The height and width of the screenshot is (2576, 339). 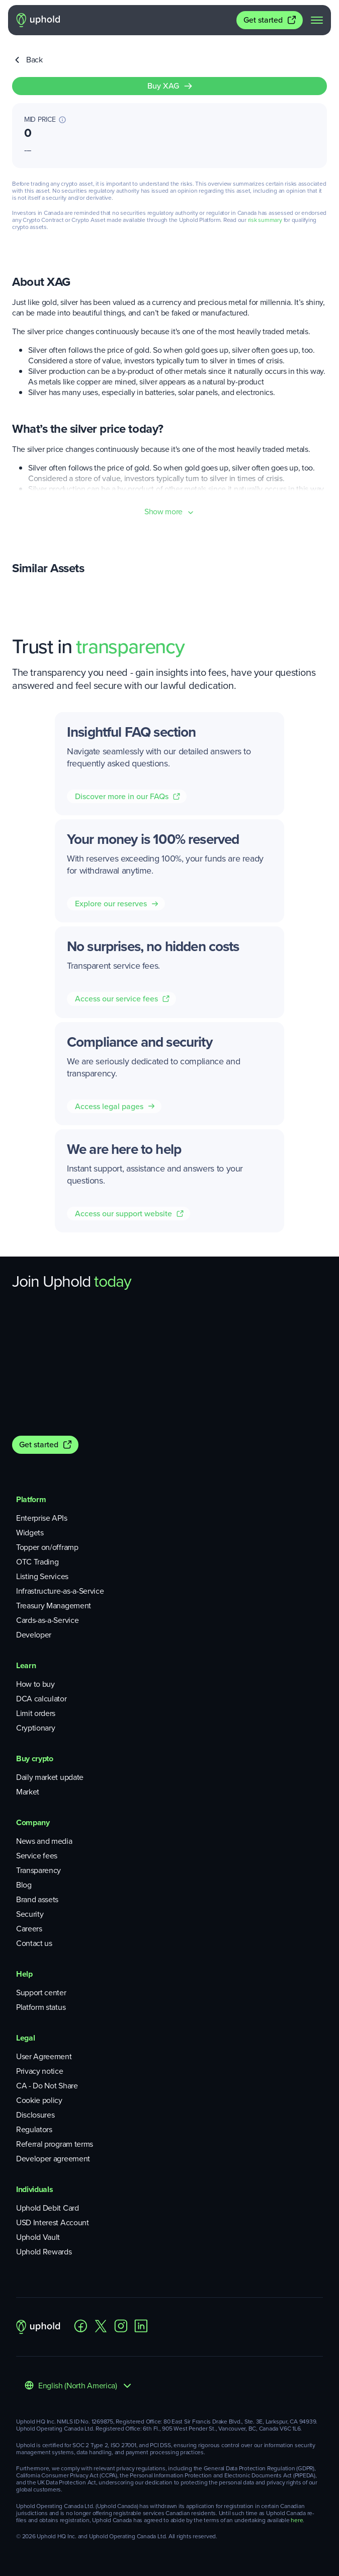 What do you see at coordinates (38, 2237) in the screenshot?
I see `Uphold Vault` at bounding box center [38, 2237].